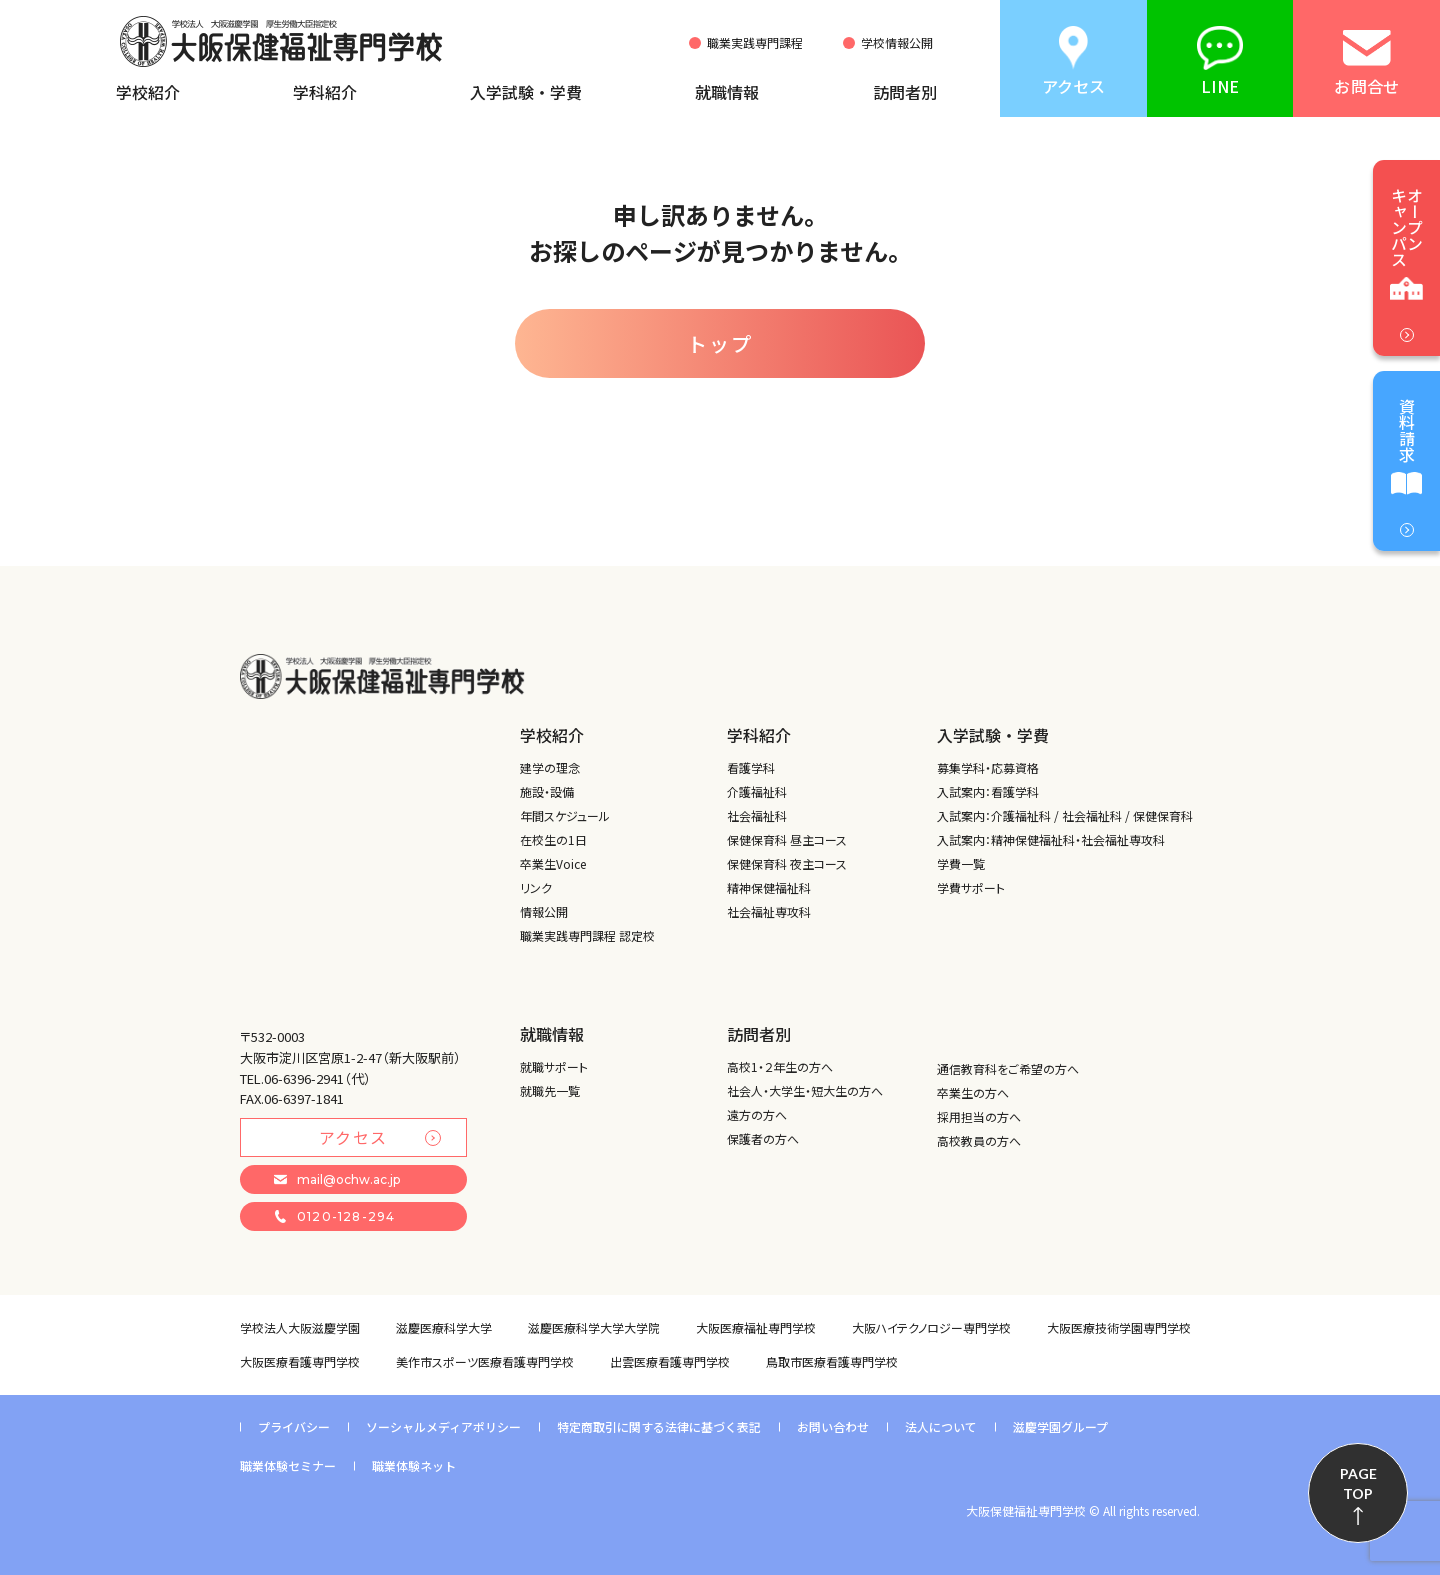 This screenshot has width=1440, height=1575. I want to click on 入試案内：精神保健福祉科・社会福祉専攻科, so click(1051, 839).